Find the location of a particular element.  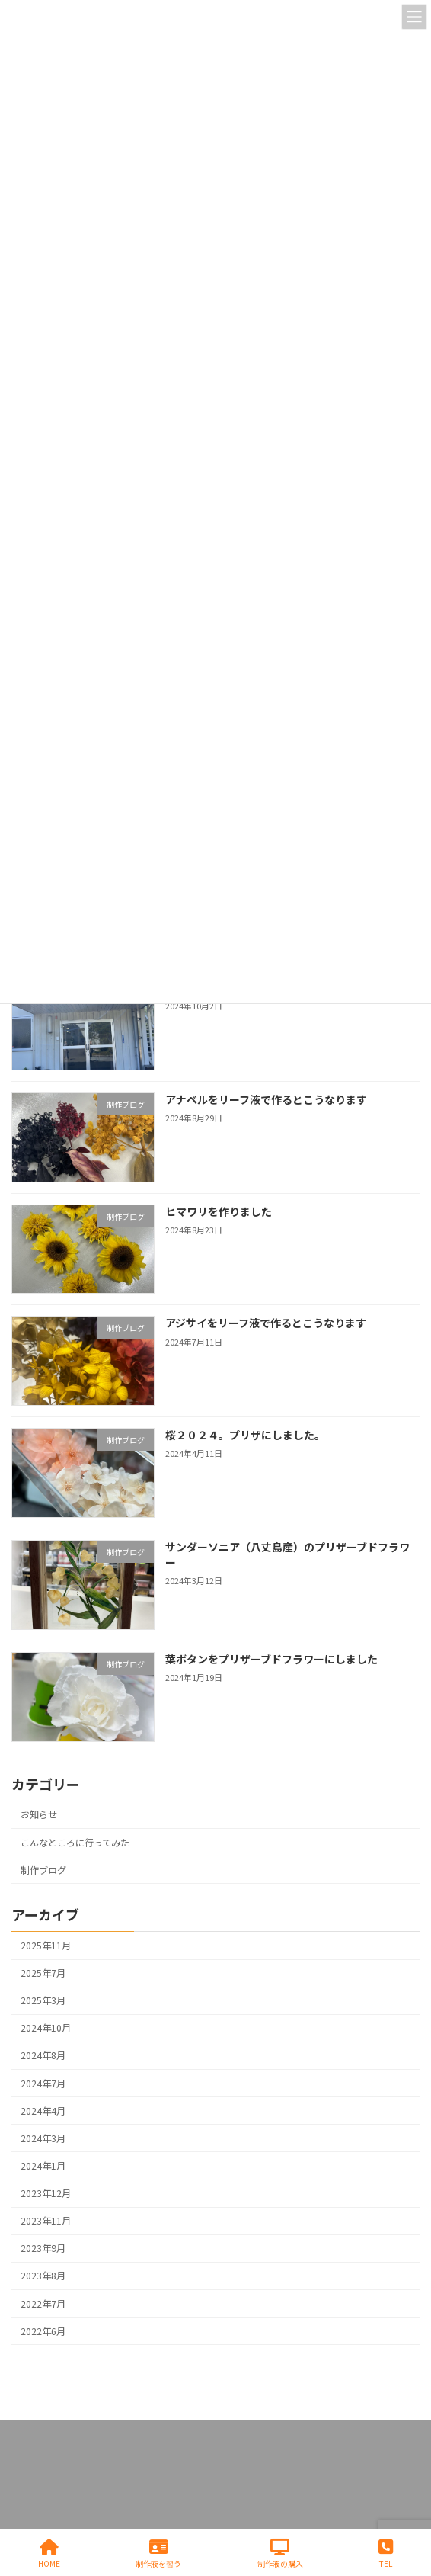

お問い合わせ is located at coordinates (38, 2462).